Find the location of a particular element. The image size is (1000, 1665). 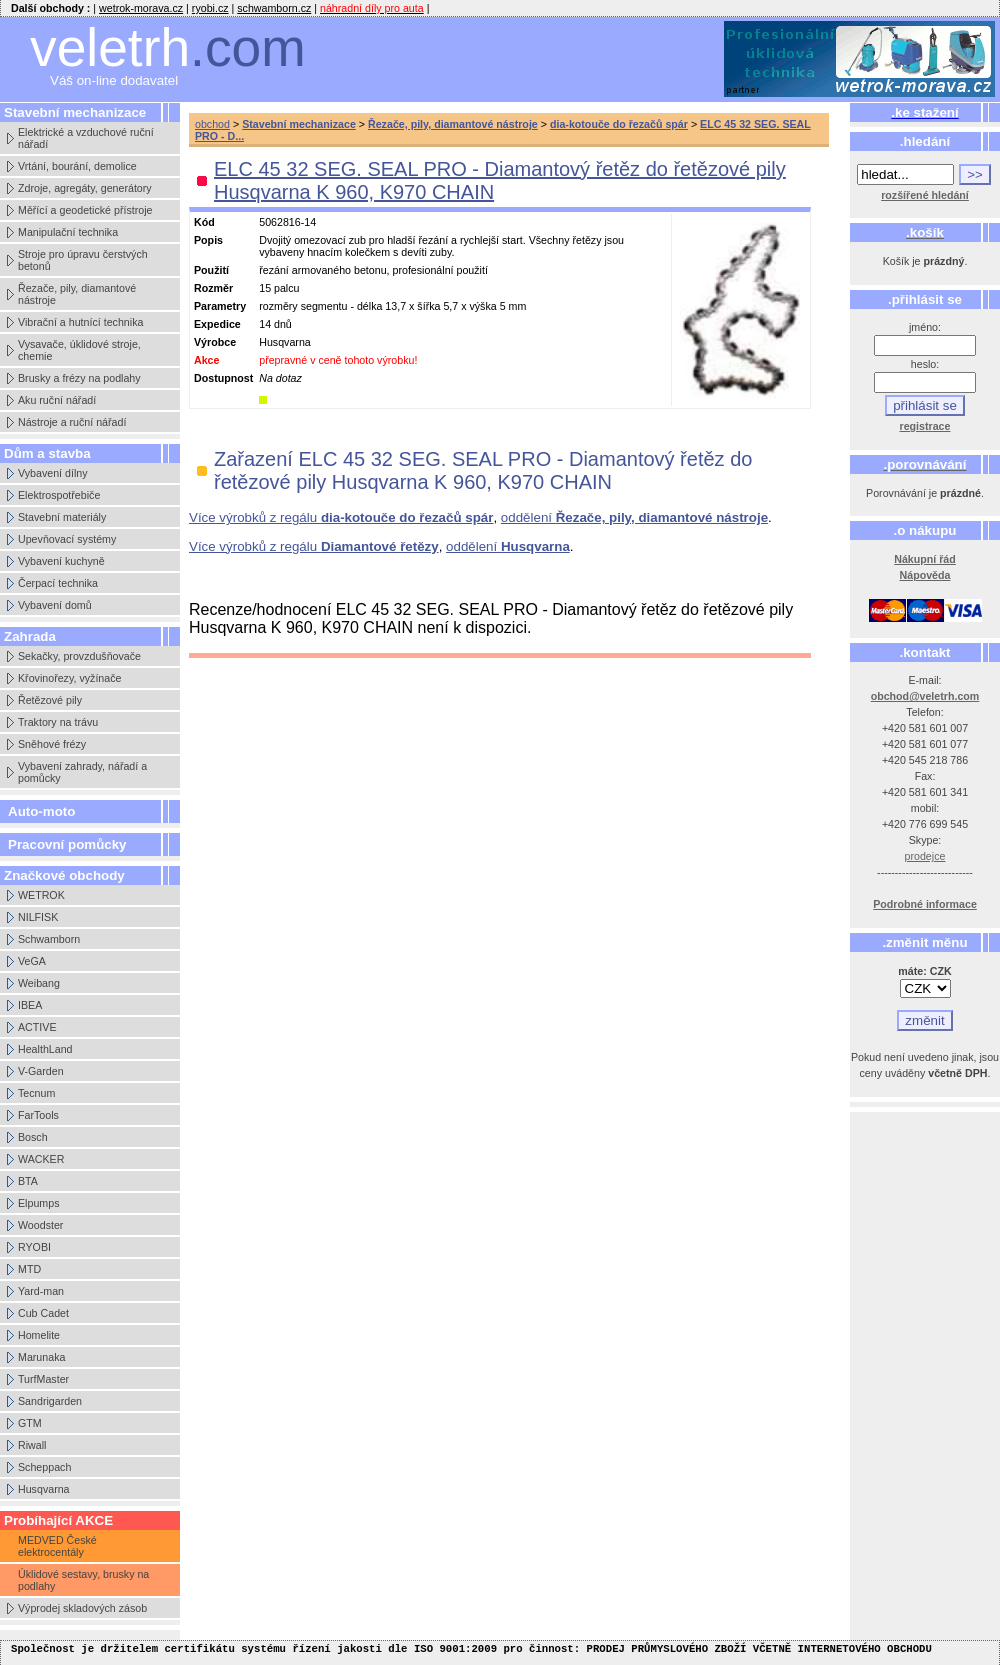

obchod@veletrh.com is located at coordinates (925, 696).